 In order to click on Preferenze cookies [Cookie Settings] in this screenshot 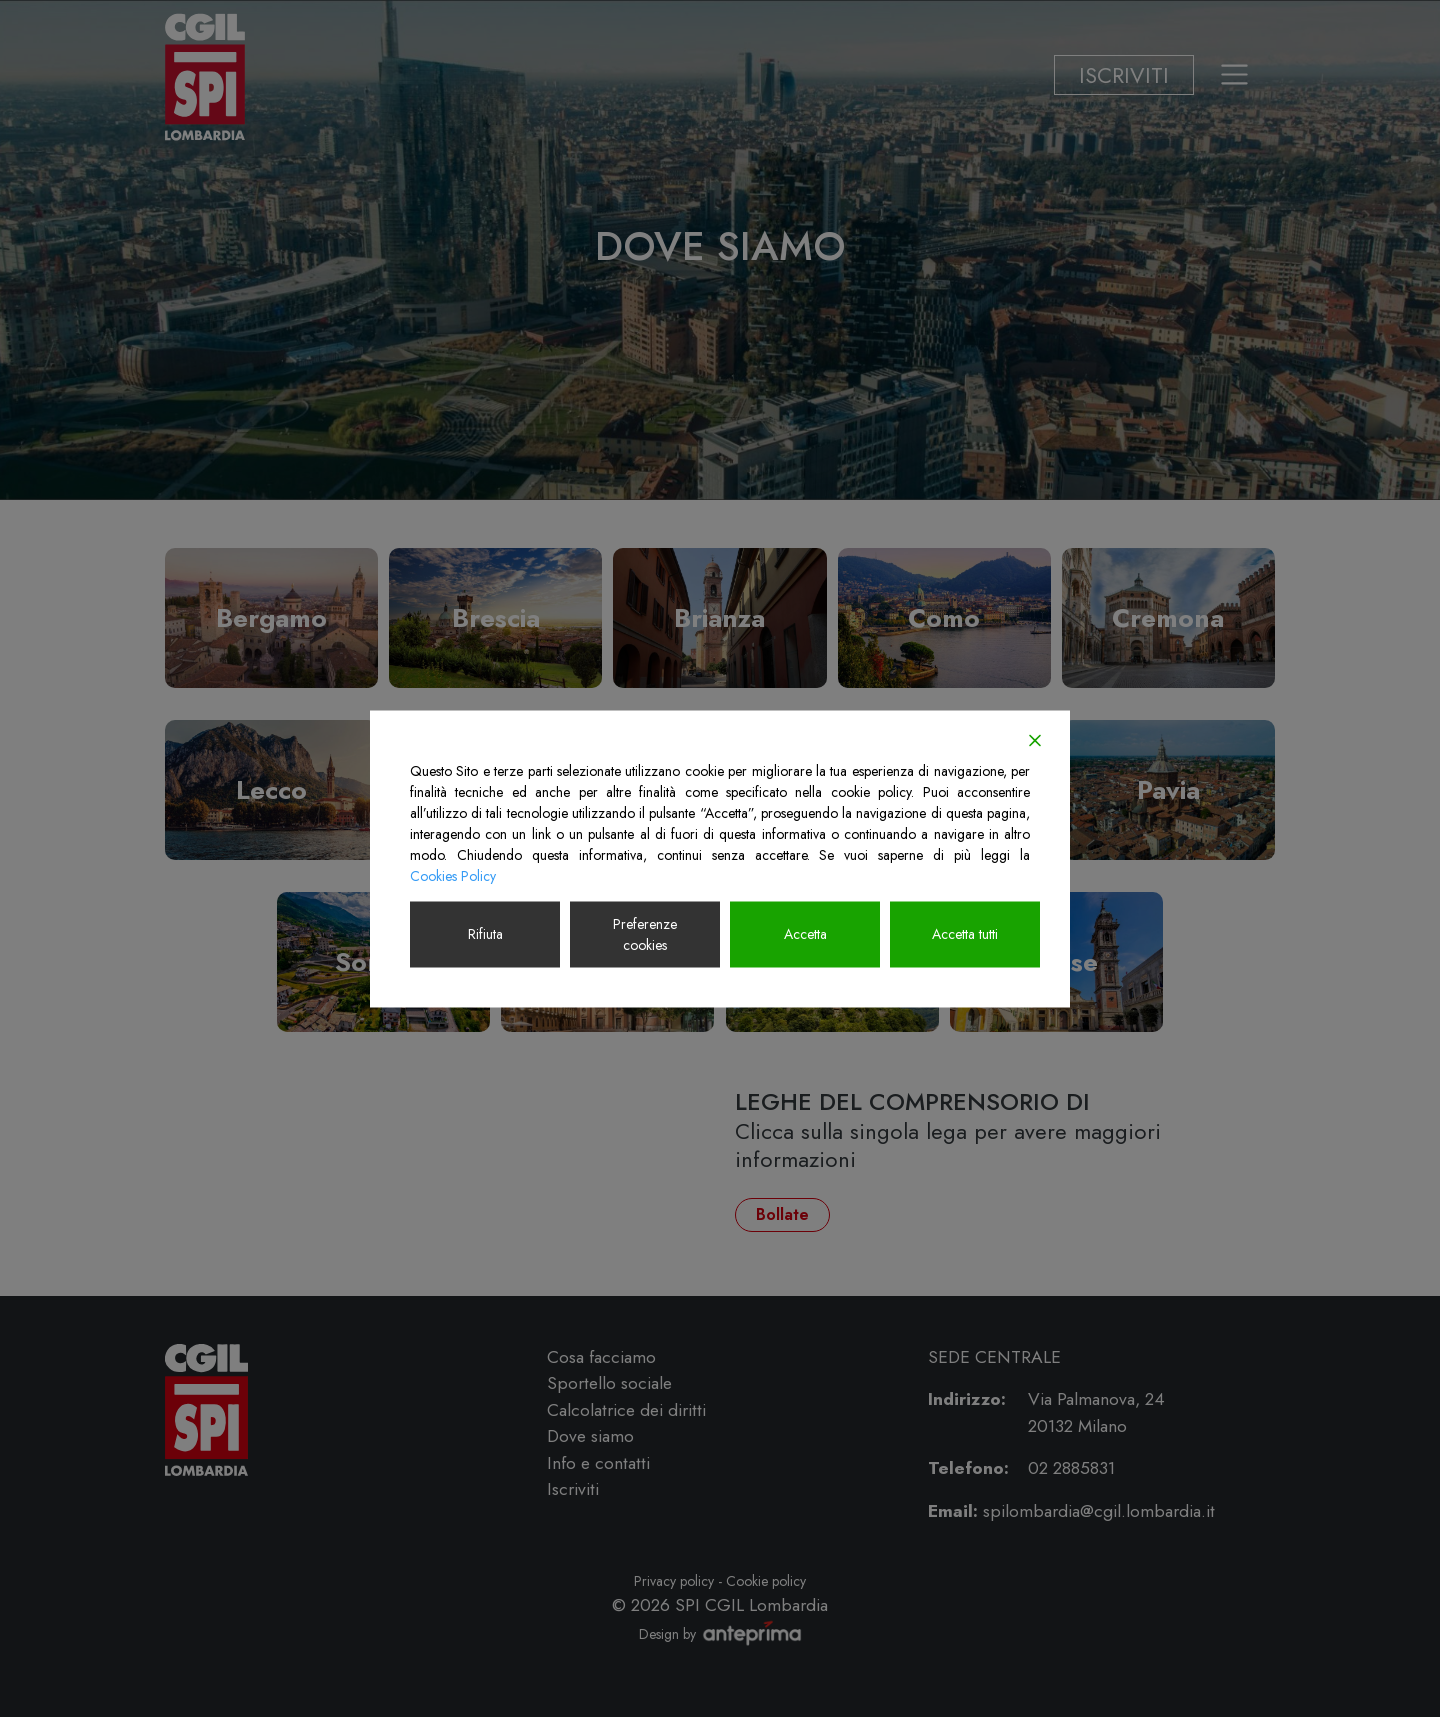, I will do `click(645, 933)`.